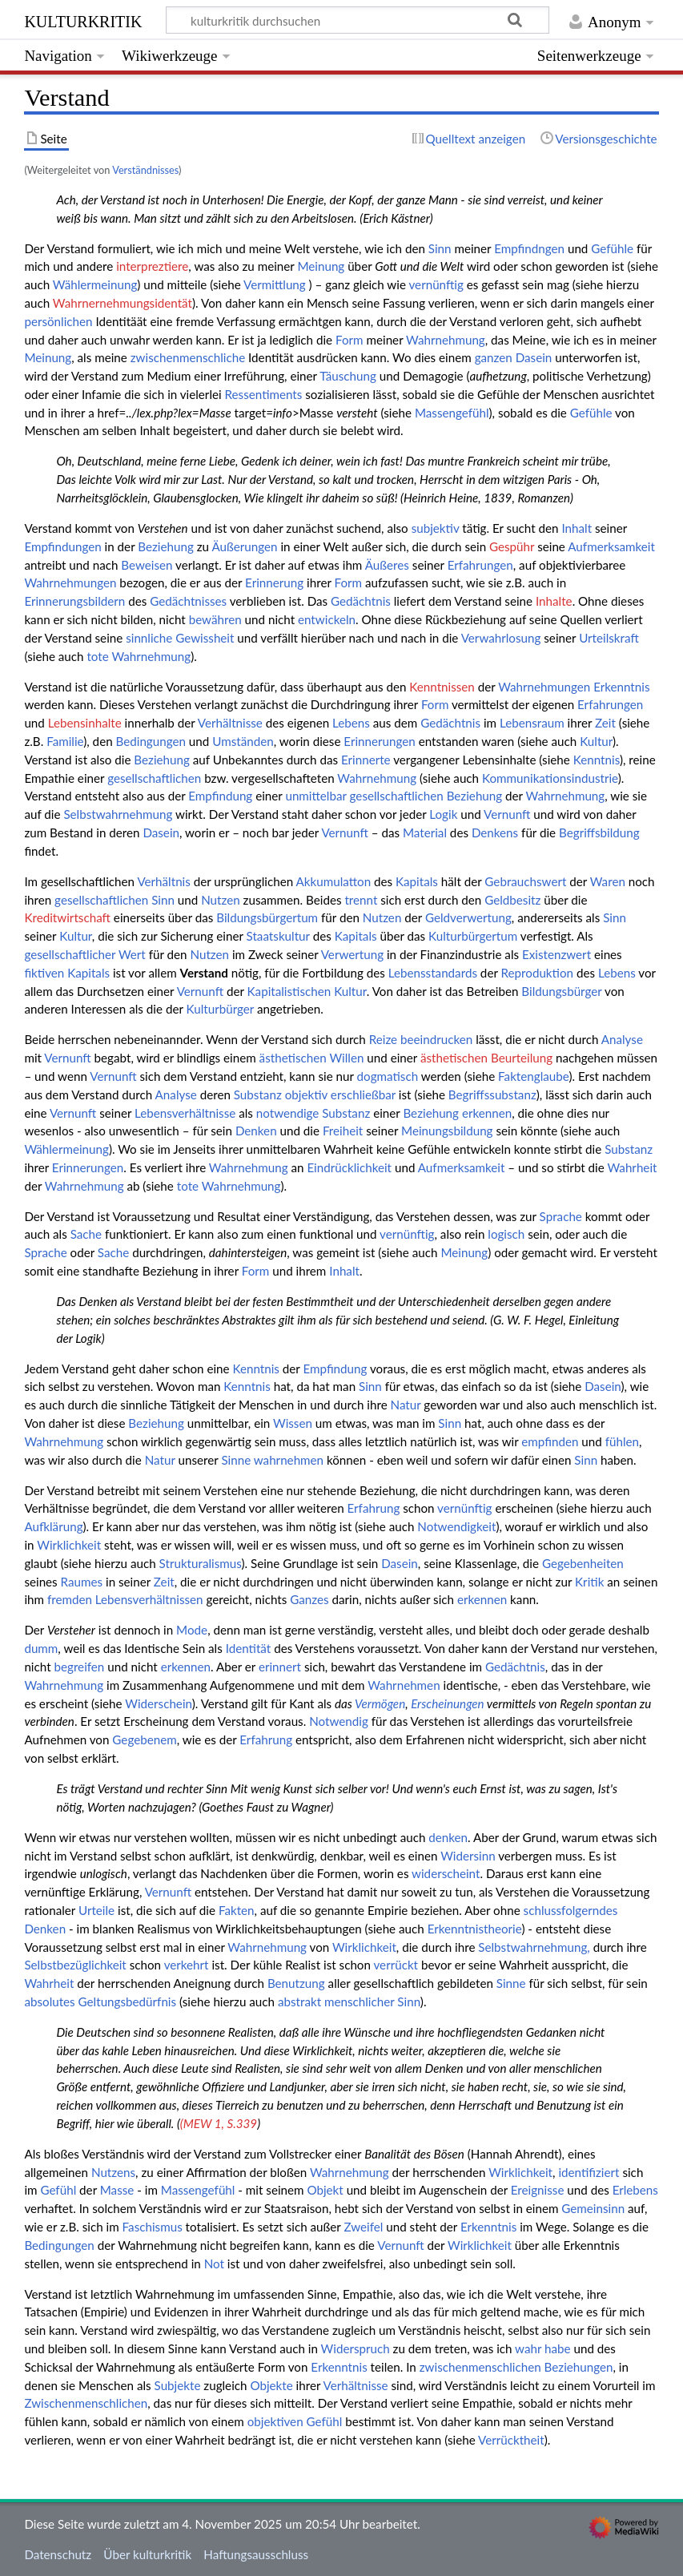 The height and width of the screenshot is (2576, 683). What do you see at coordinates (550, 778) in the screenshot?
I see `Kommunikationsindustrie` at bounding box center [550, 778].